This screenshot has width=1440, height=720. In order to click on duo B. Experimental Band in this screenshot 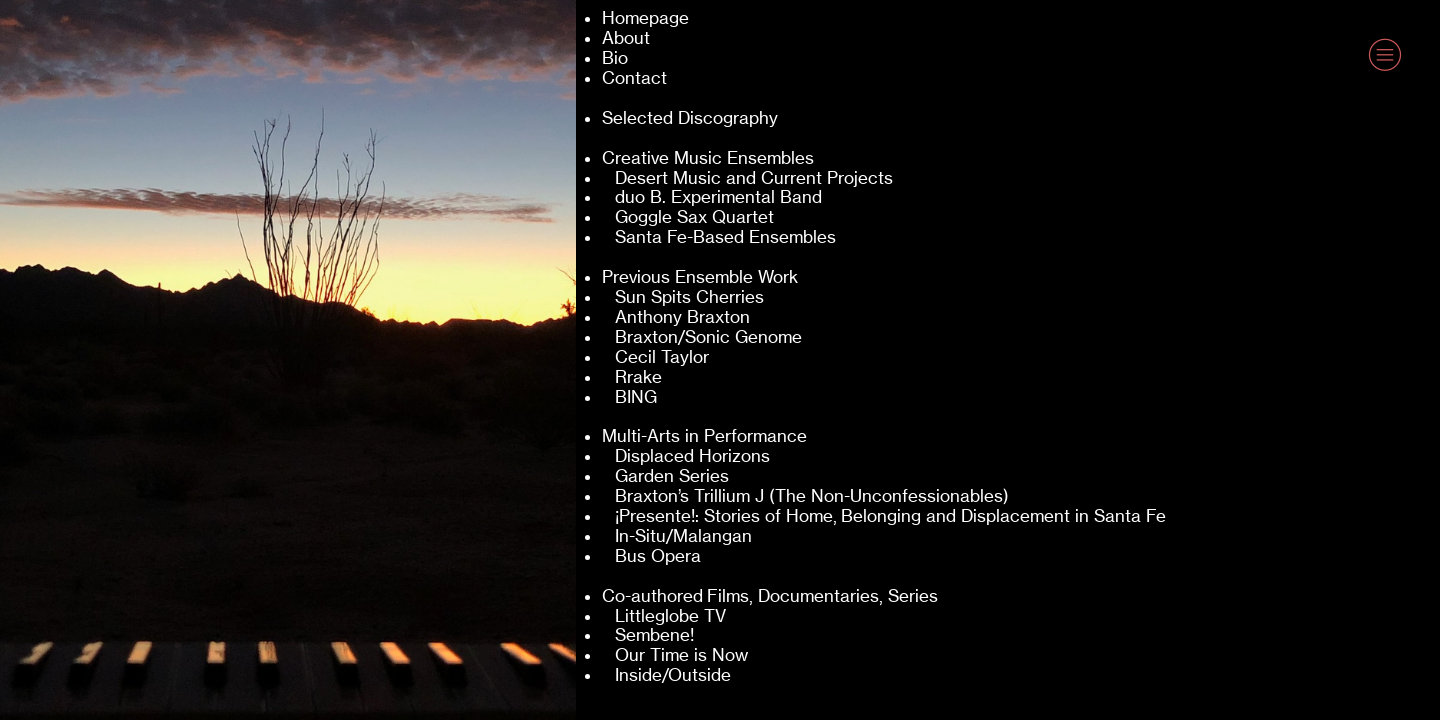, I will do `click(718, 197)`.